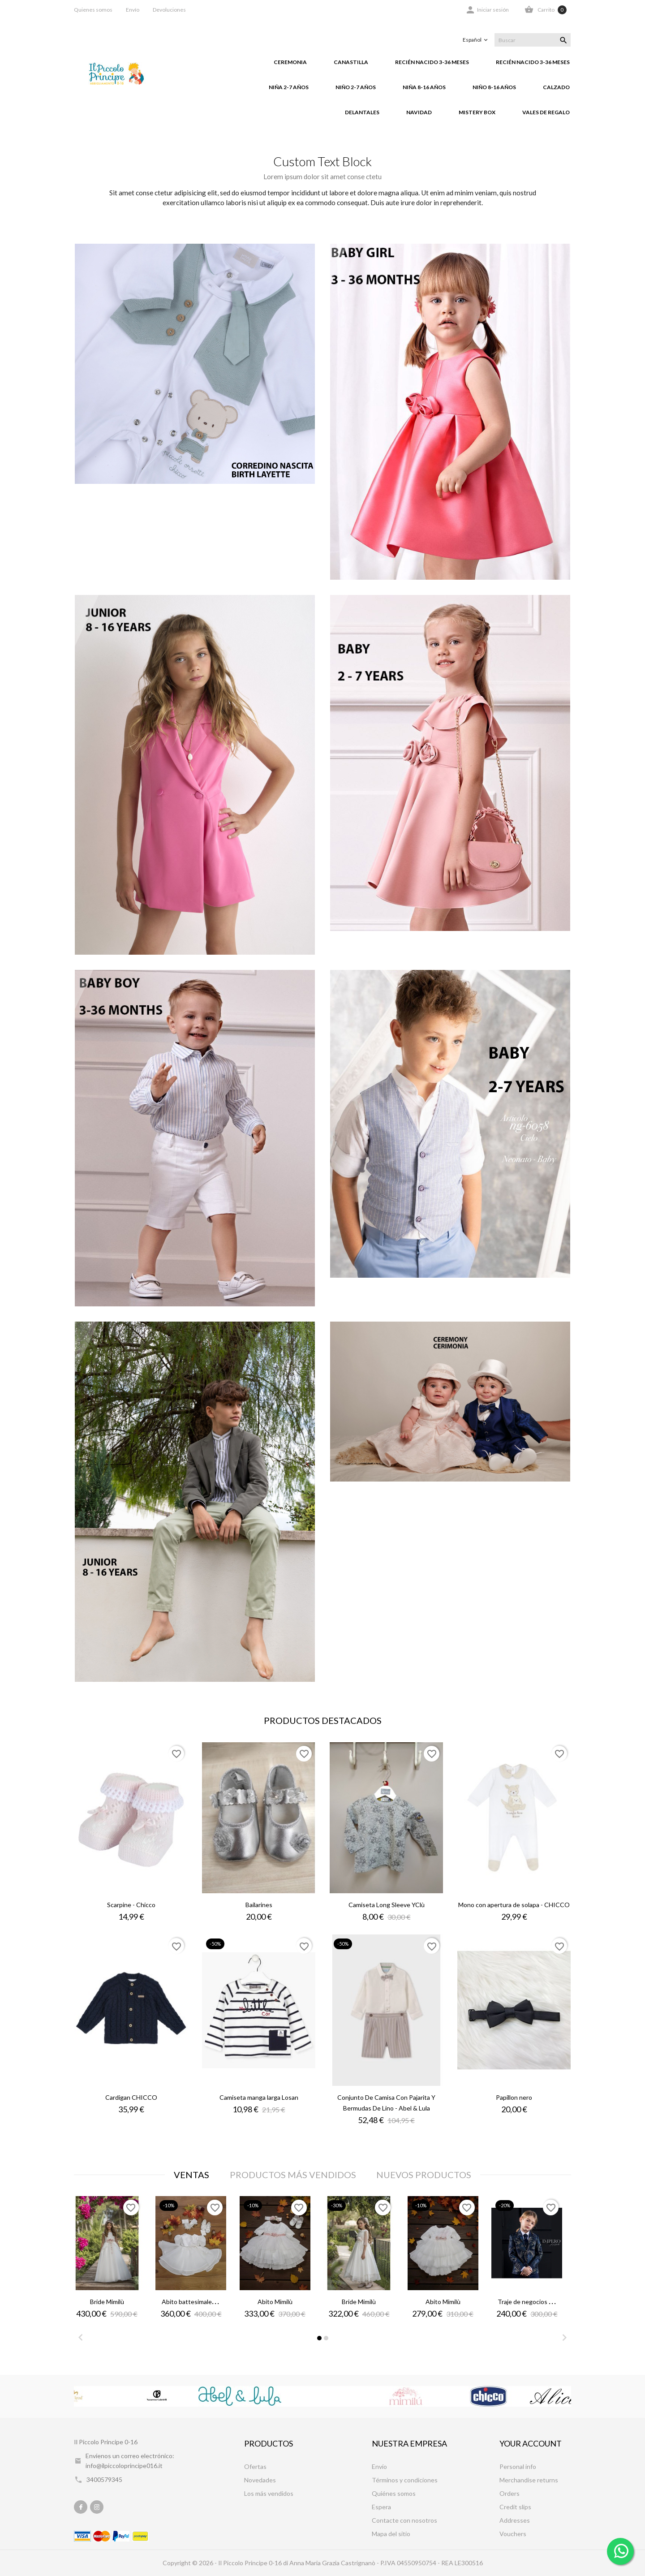 The height and width of the screenshot is (2576, 645). What do you see at coordinates (515, 2507) in the screenshot?
I see `Credit slips` at bounding box center [515, 2507].